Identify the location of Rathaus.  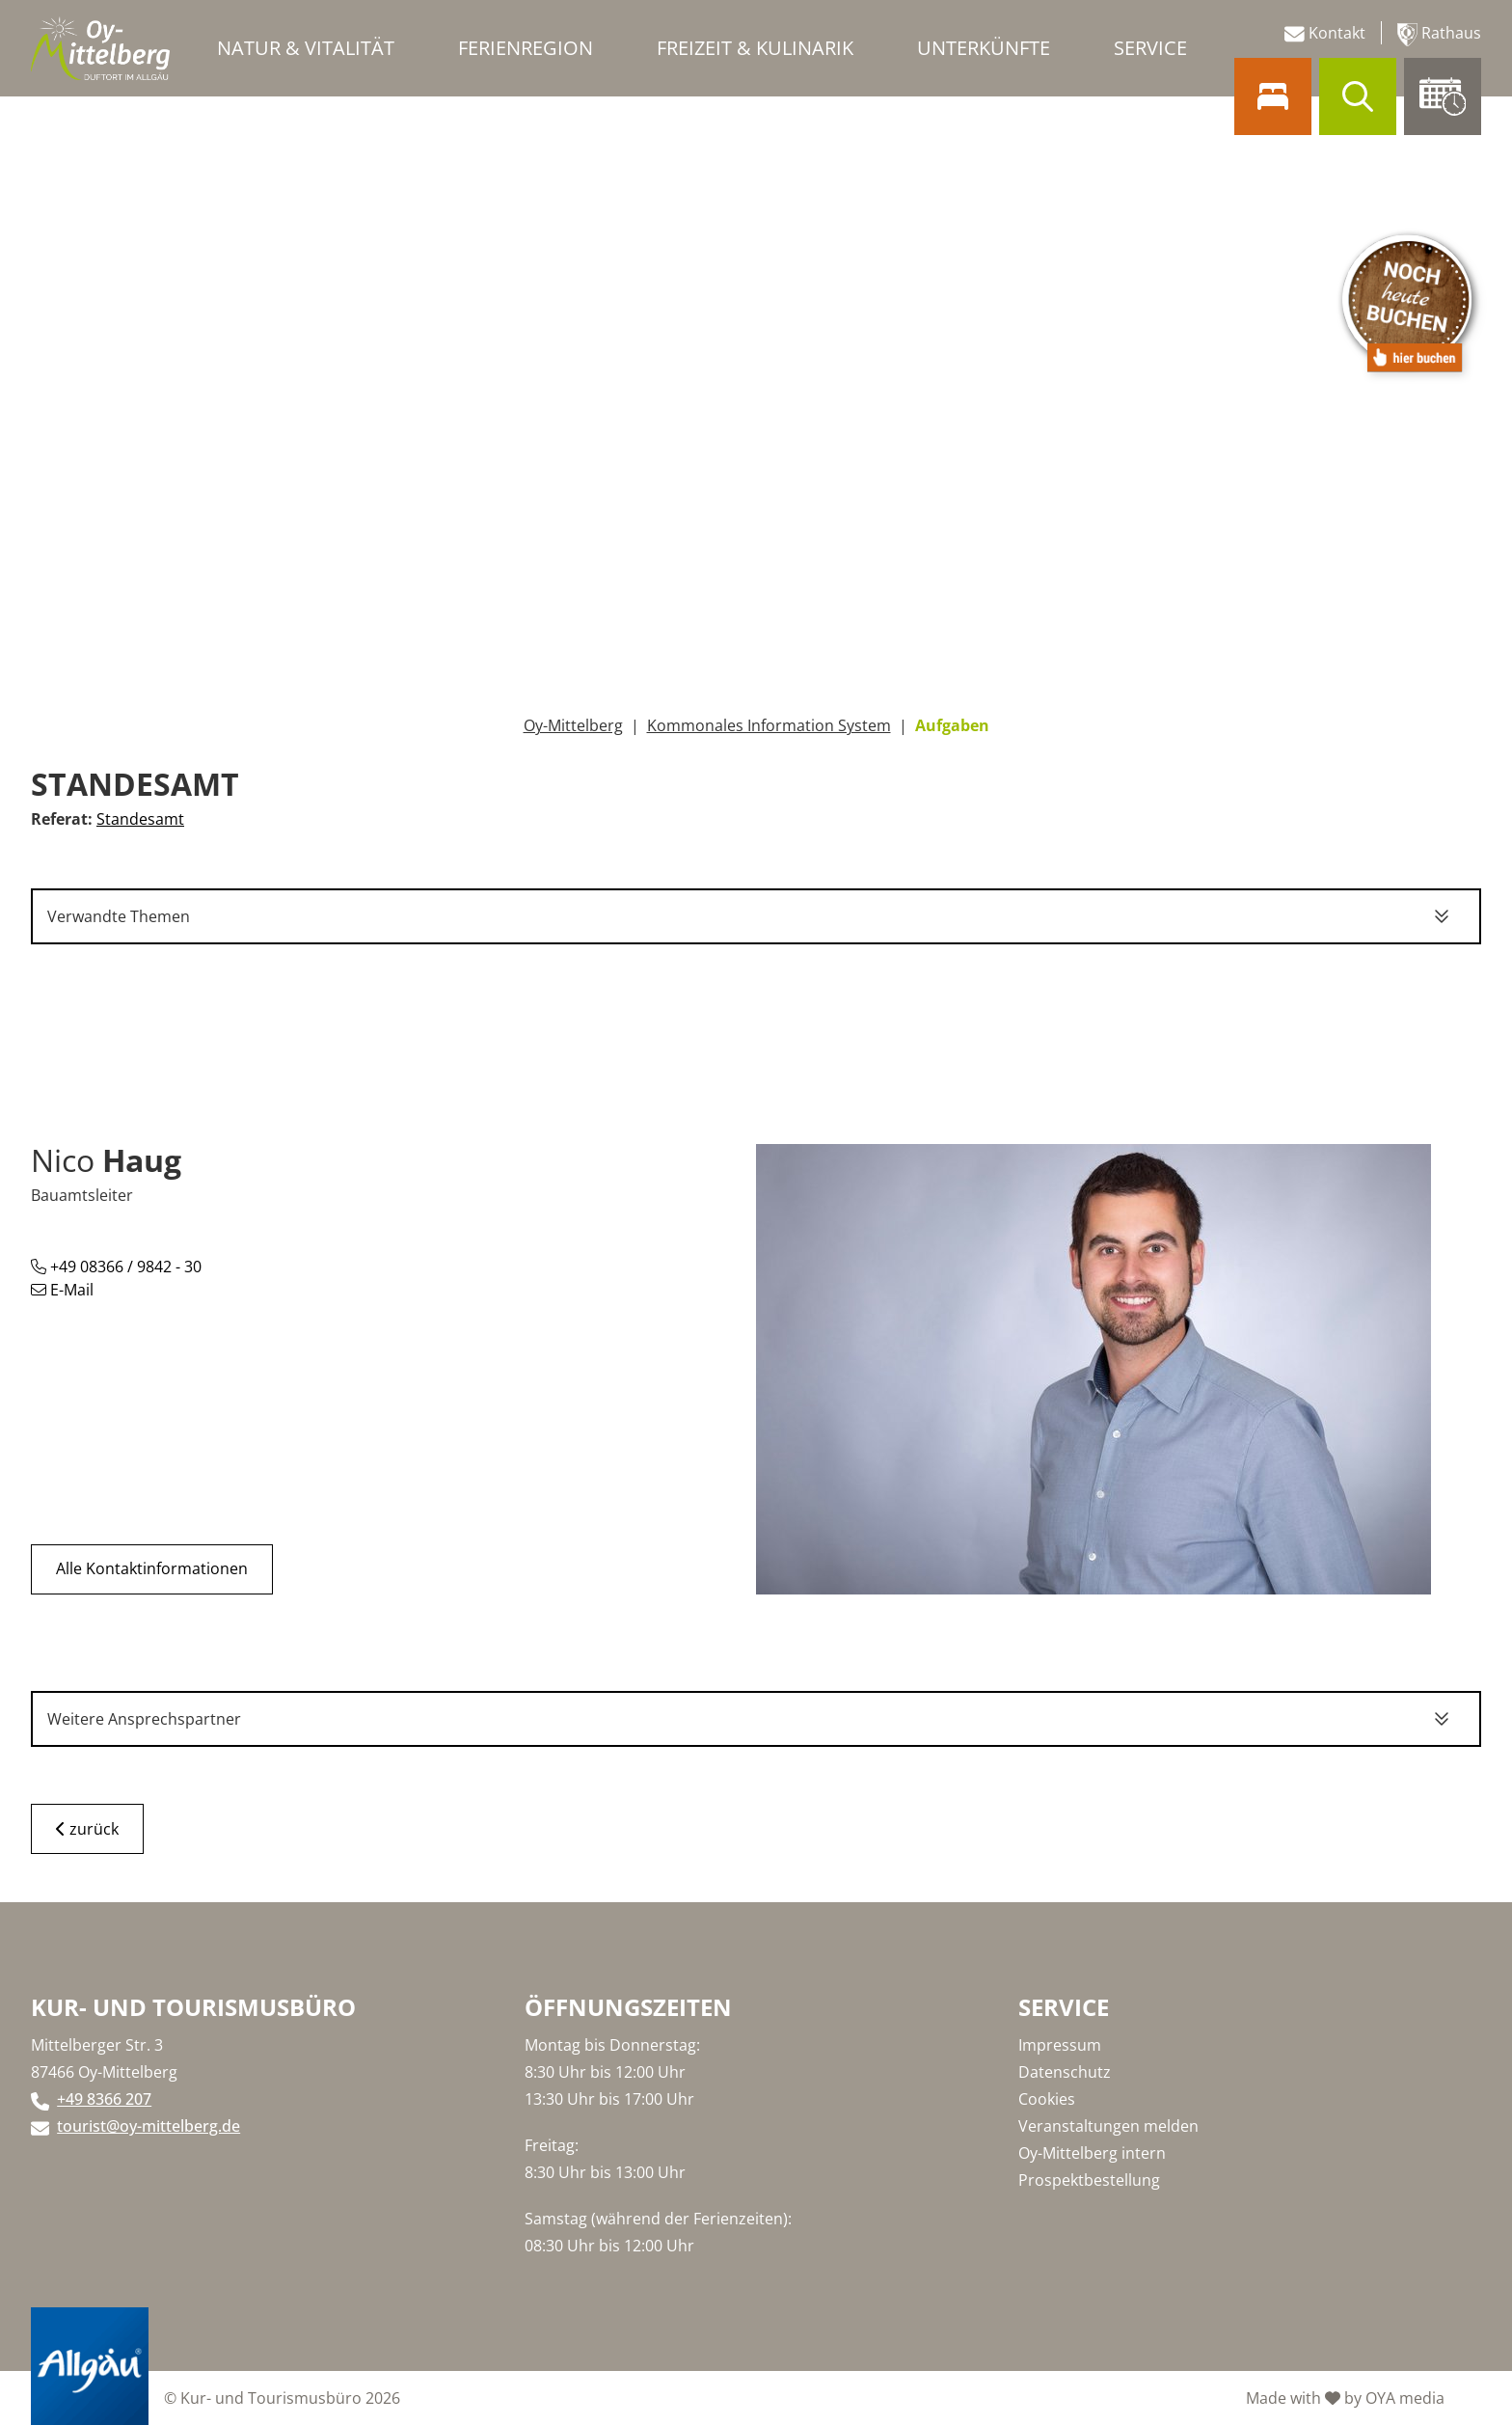
(1439, 34).